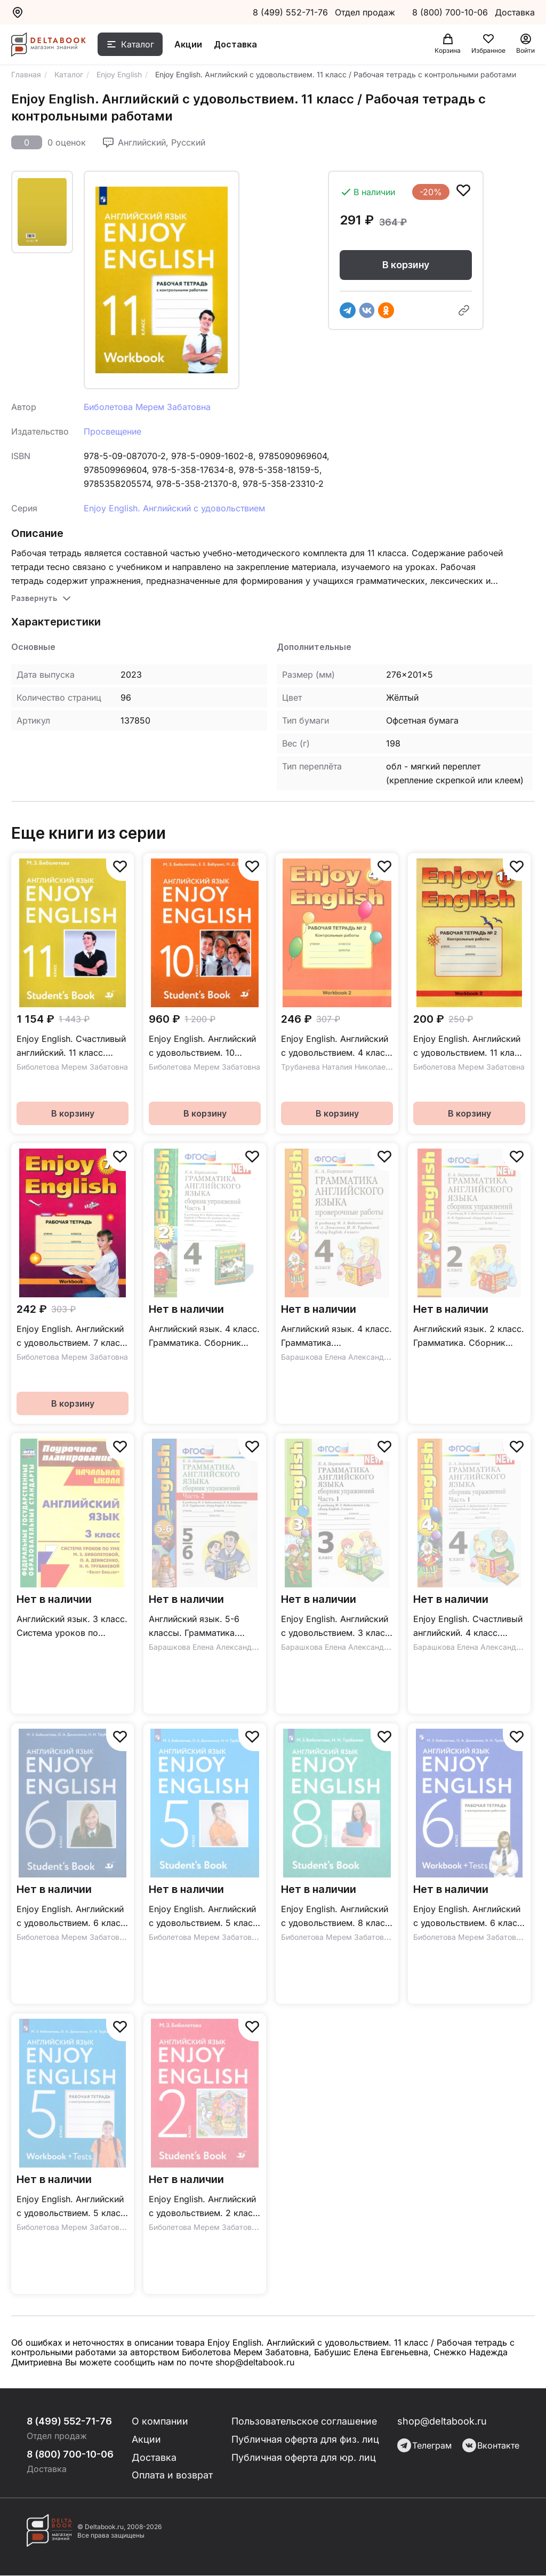 The width and height of the screenshot is (546, 2576). Describe the element at coordinates (451, 12) in the screenshot. I see `8 (800) 700-10-06` at that location.